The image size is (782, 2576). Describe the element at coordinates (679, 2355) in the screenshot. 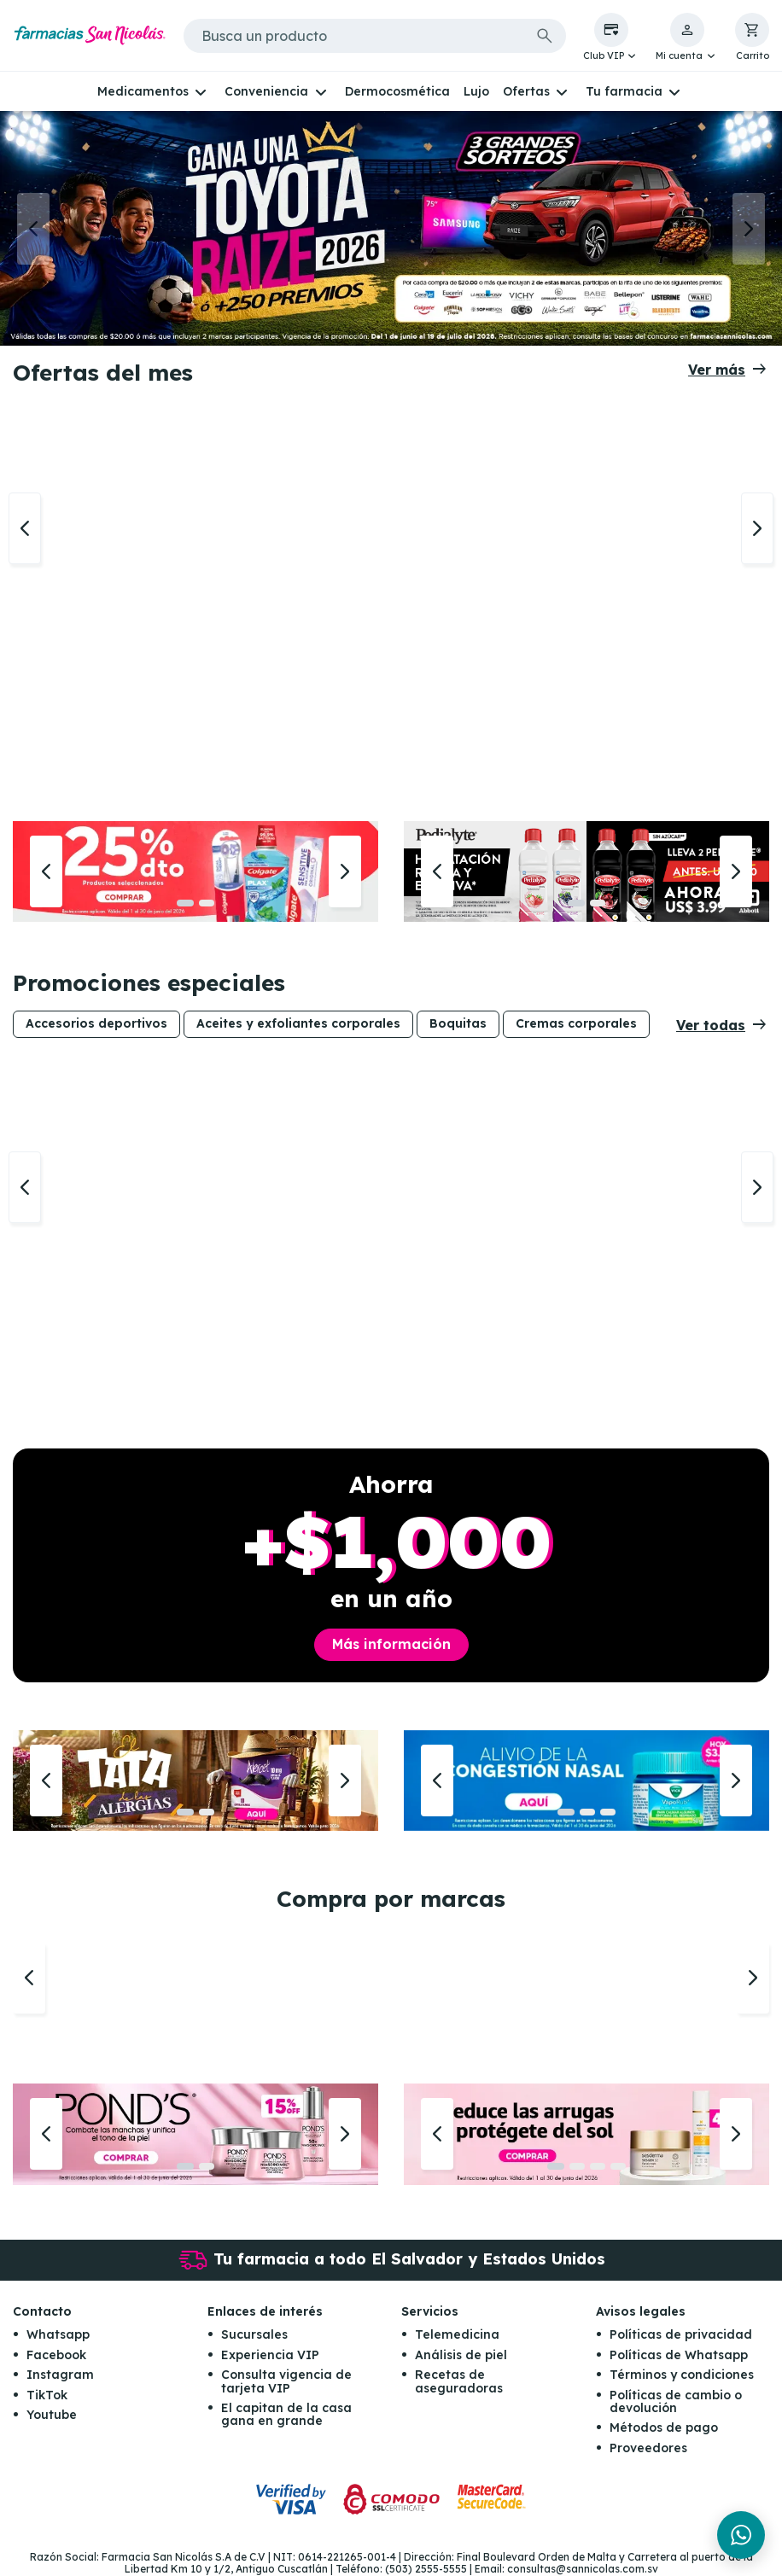

I see `Políticas de Whatsapp` at that location.